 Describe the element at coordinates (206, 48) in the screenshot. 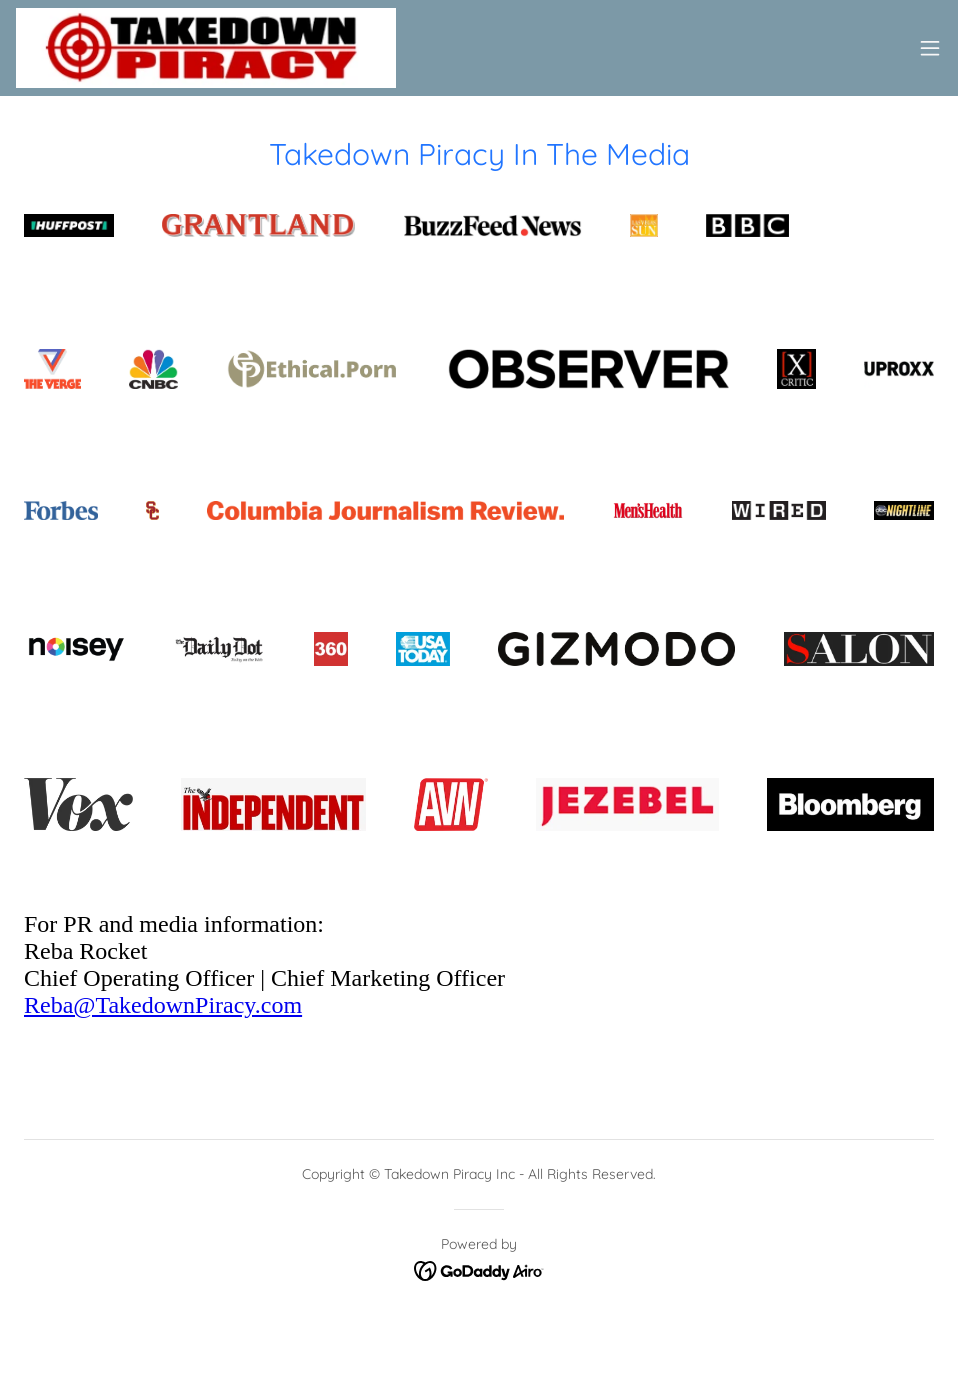

I see `[link]` at that location.